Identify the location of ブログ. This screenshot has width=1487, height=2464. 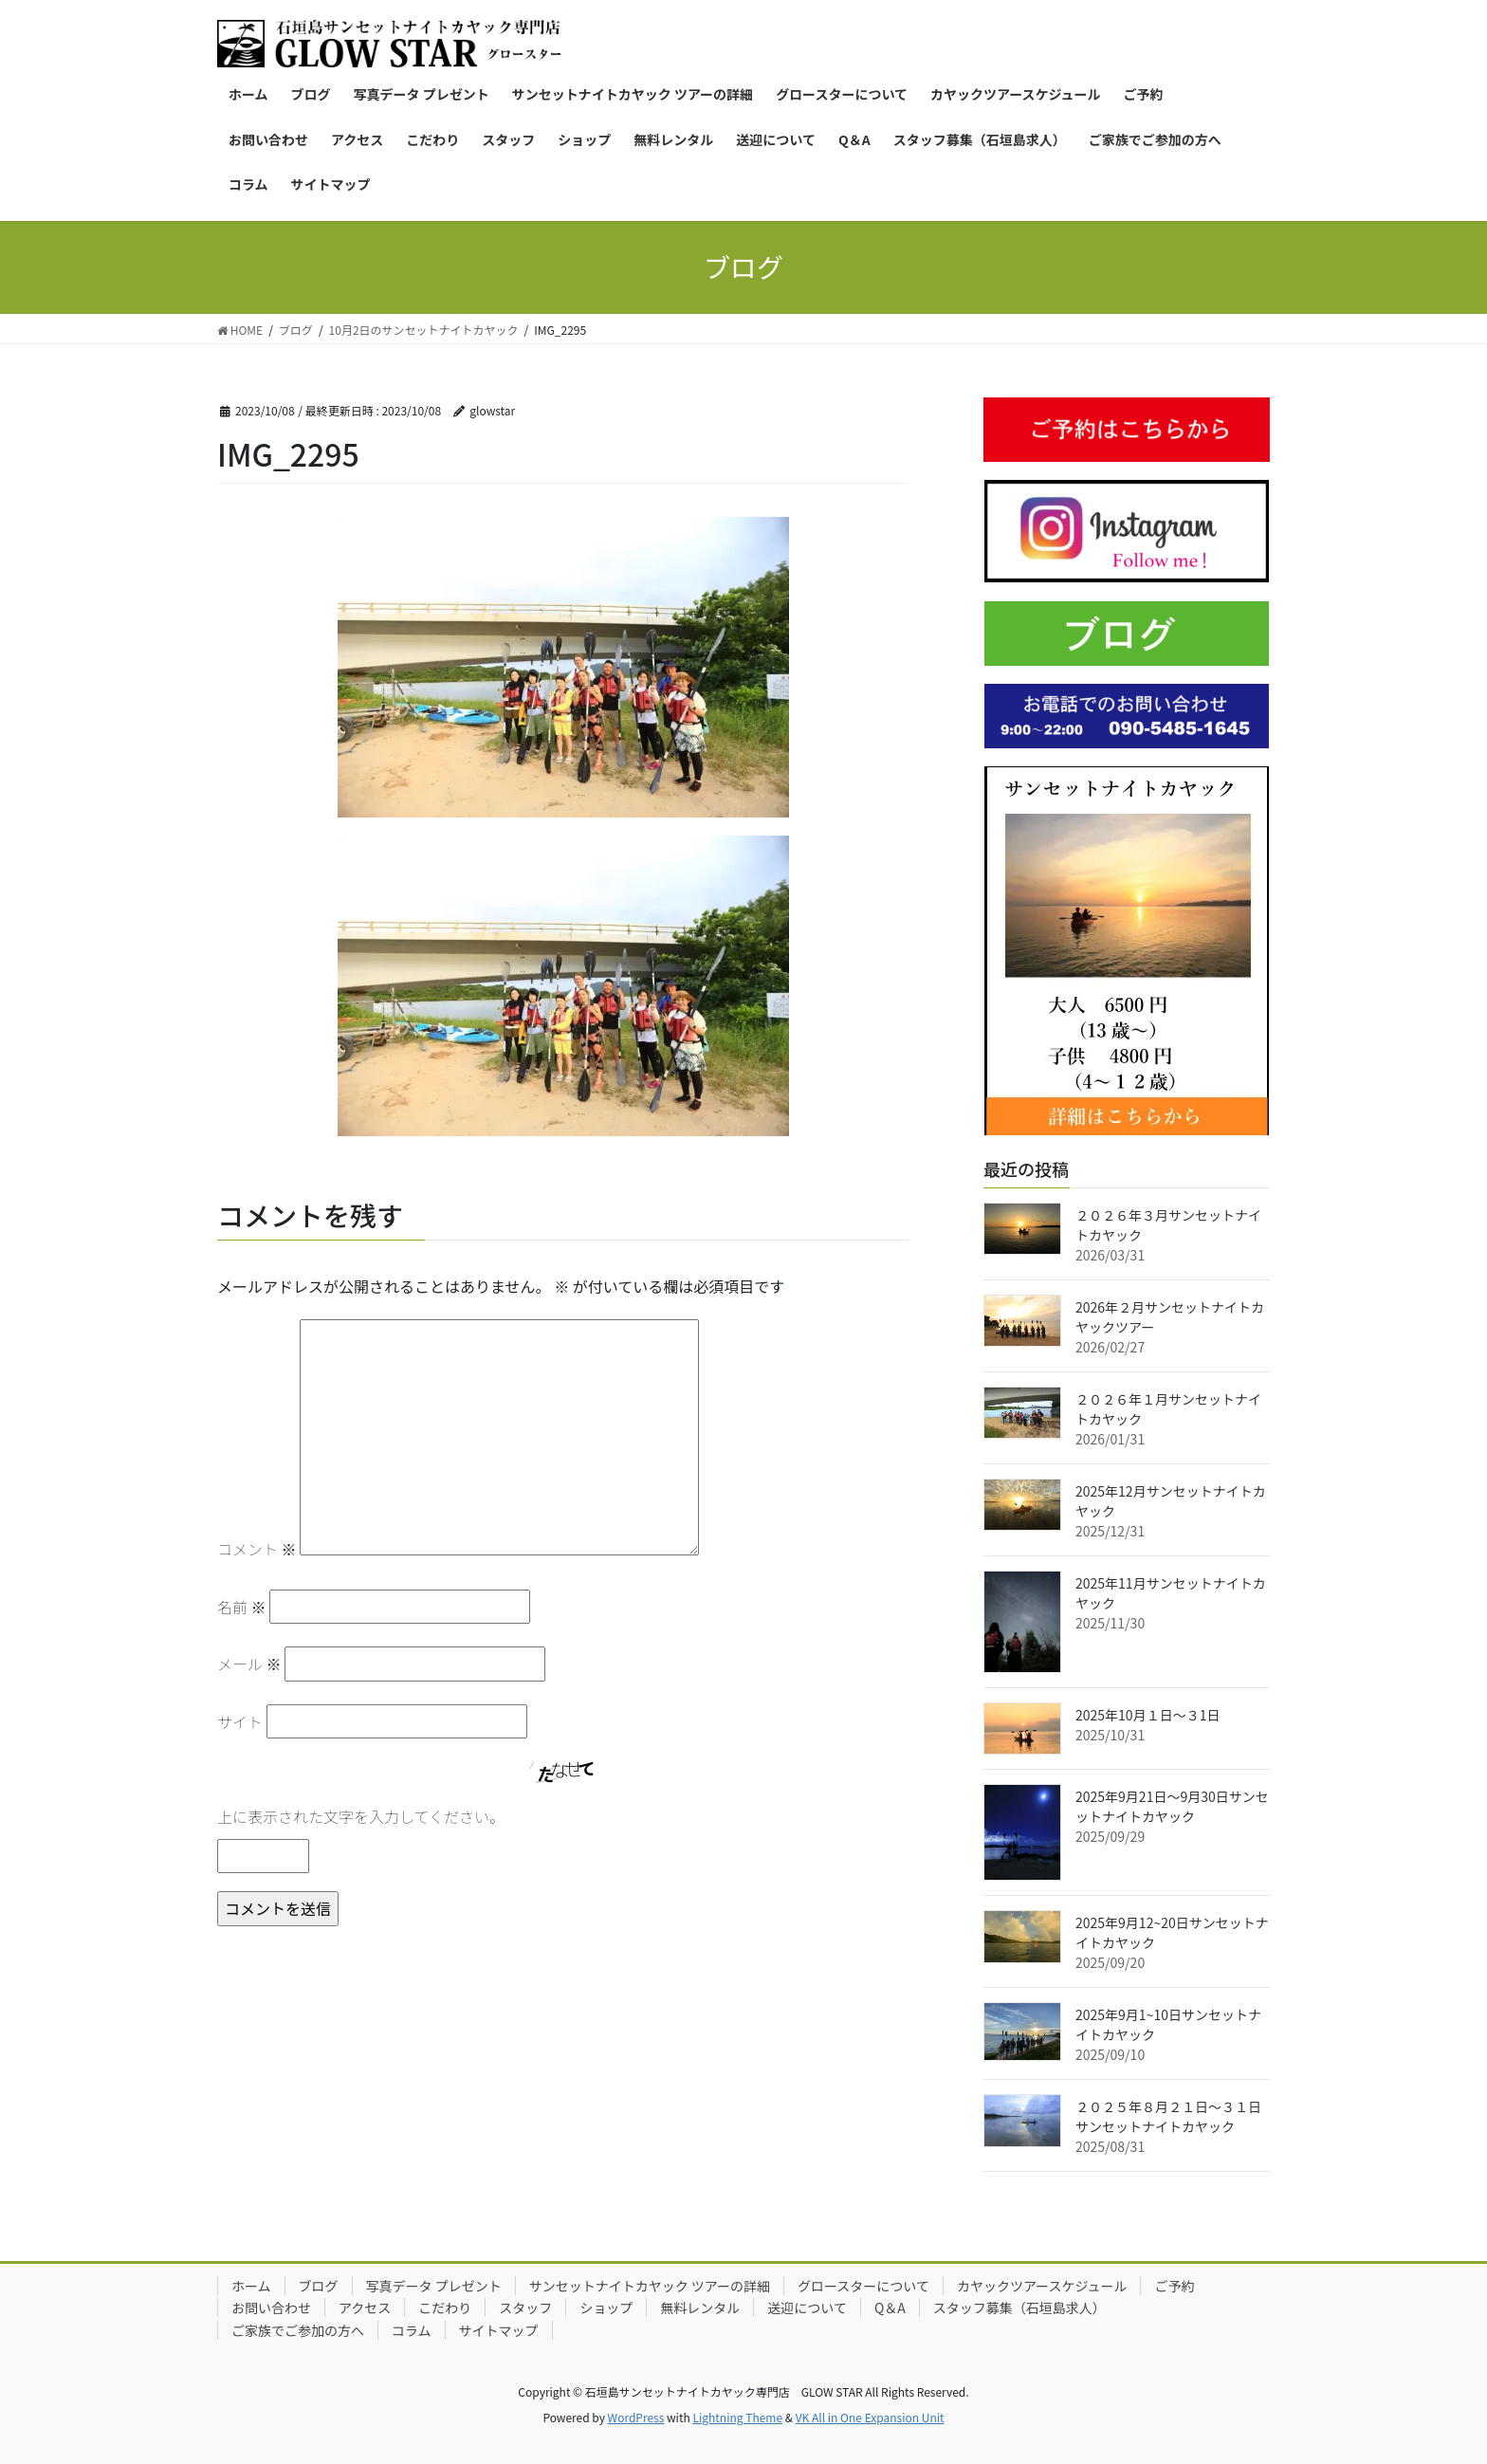
(319, 2285).